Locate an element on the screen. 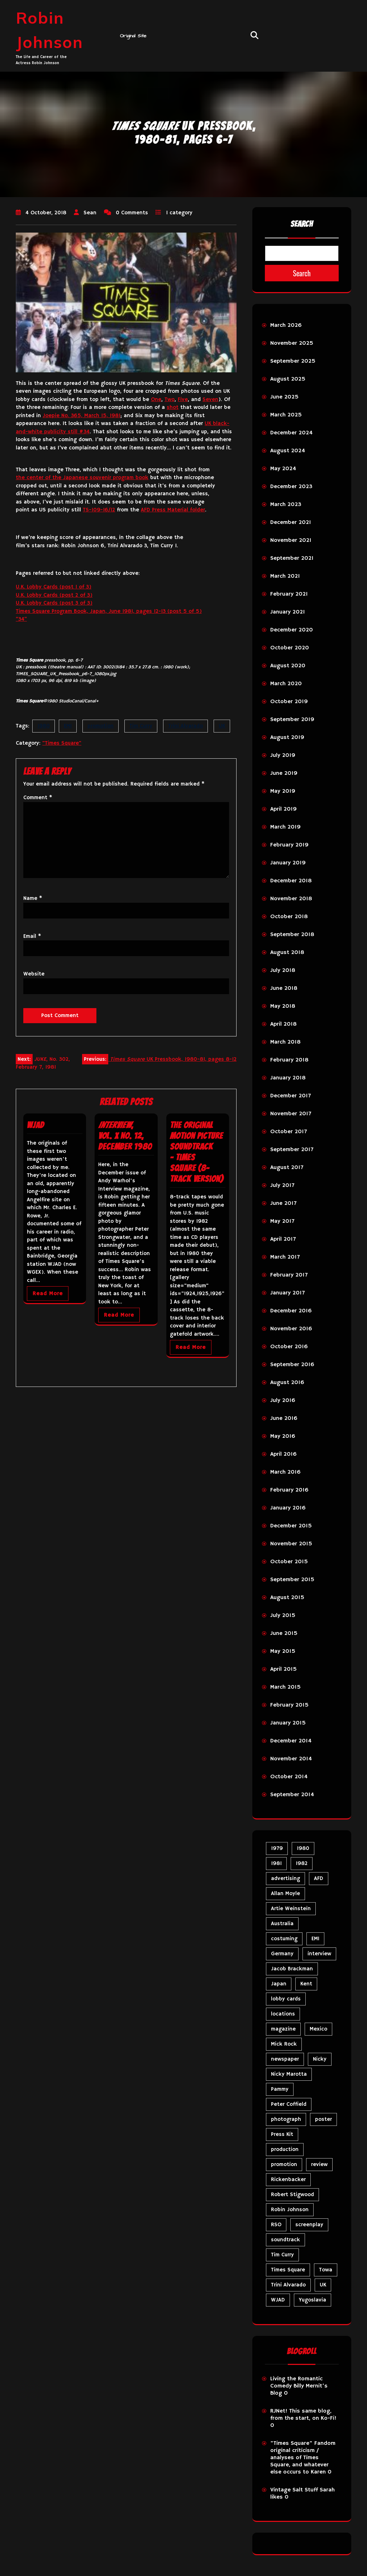  August 2020 is located at coordinates (287, 665).